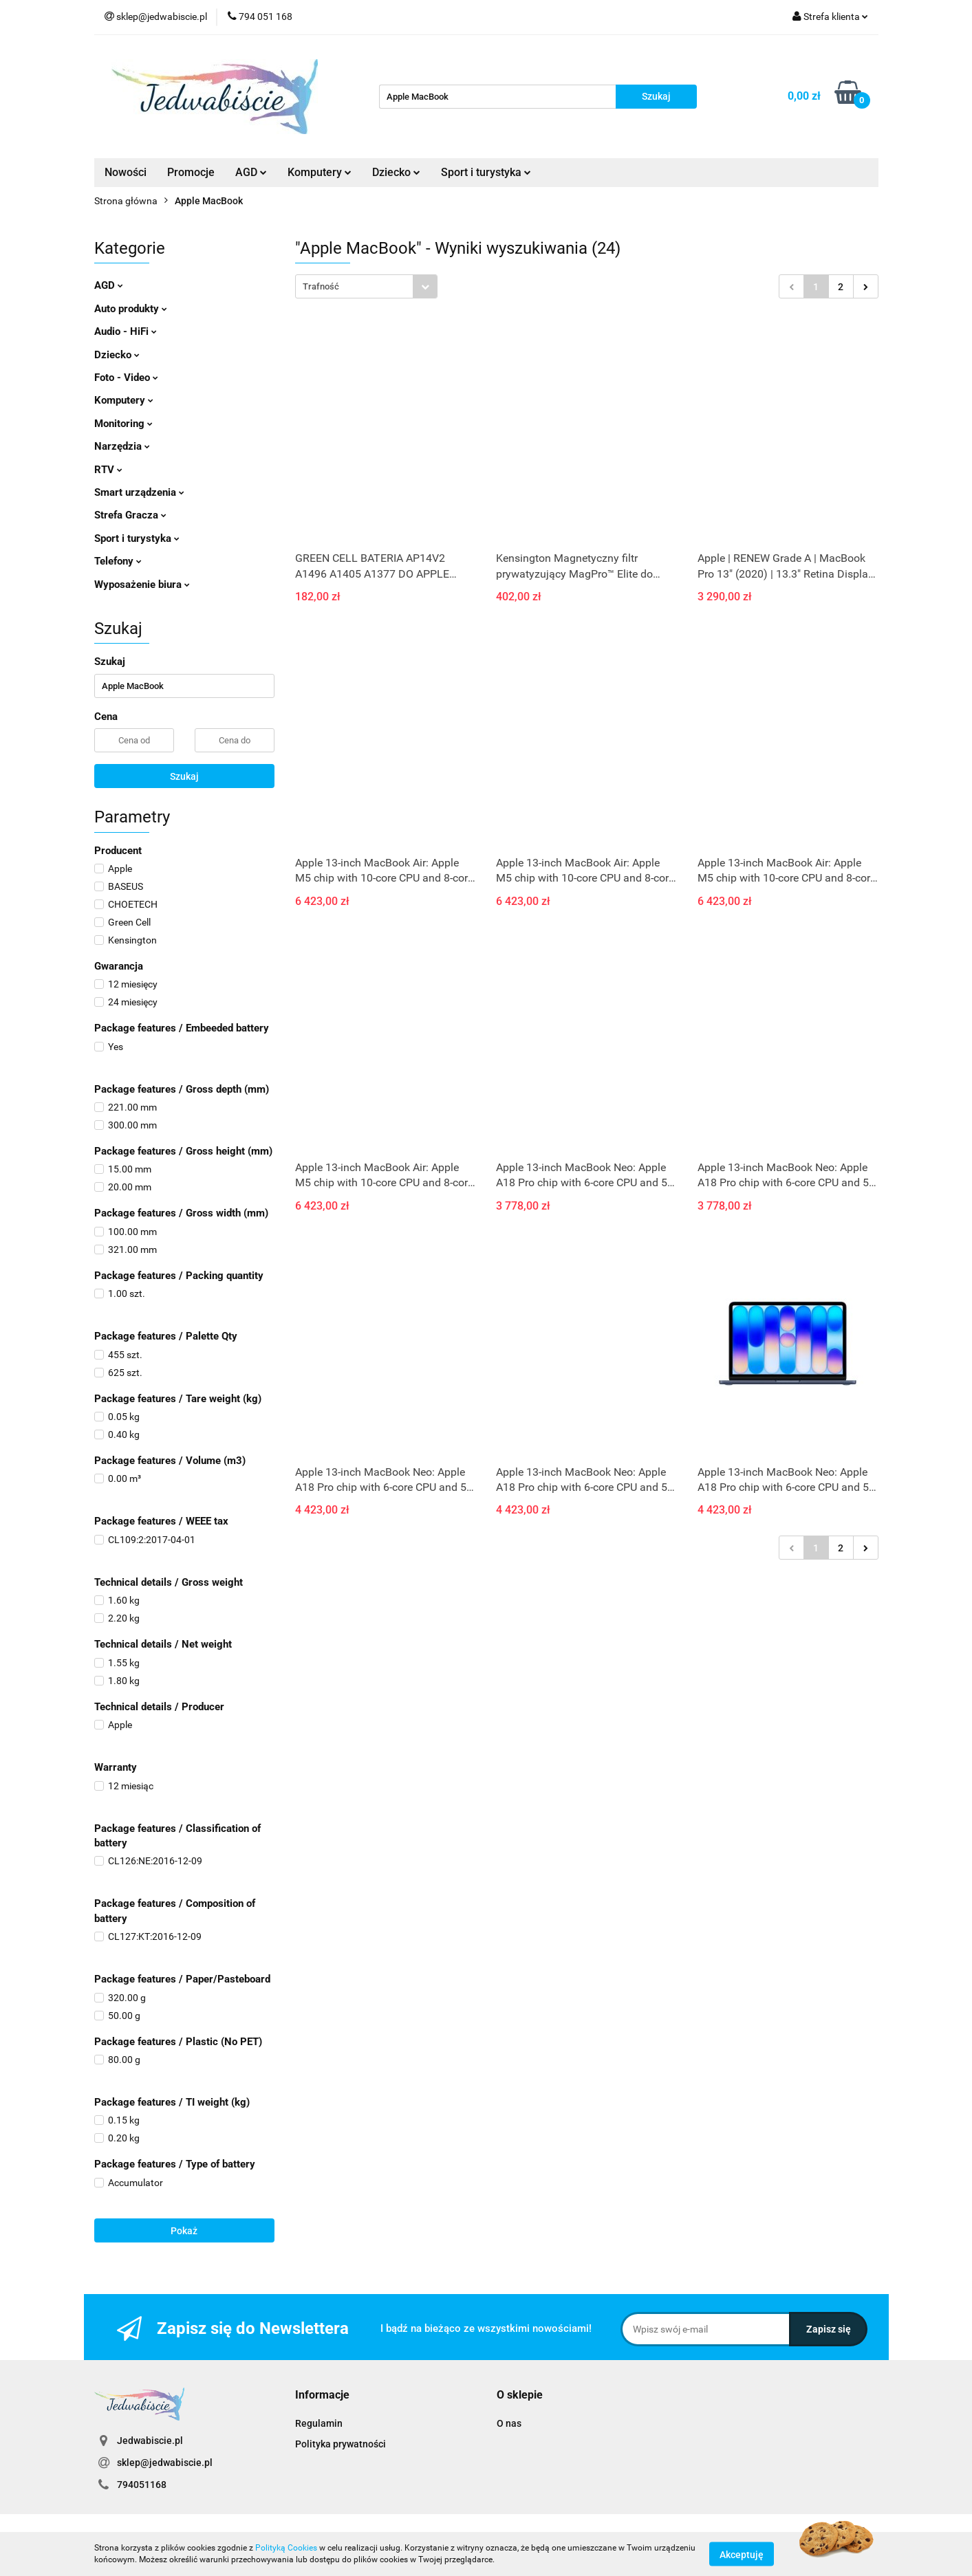 The height and width of the screenshot is (2576, 972). I want to click on Akceptuję, so click(742, 2553).